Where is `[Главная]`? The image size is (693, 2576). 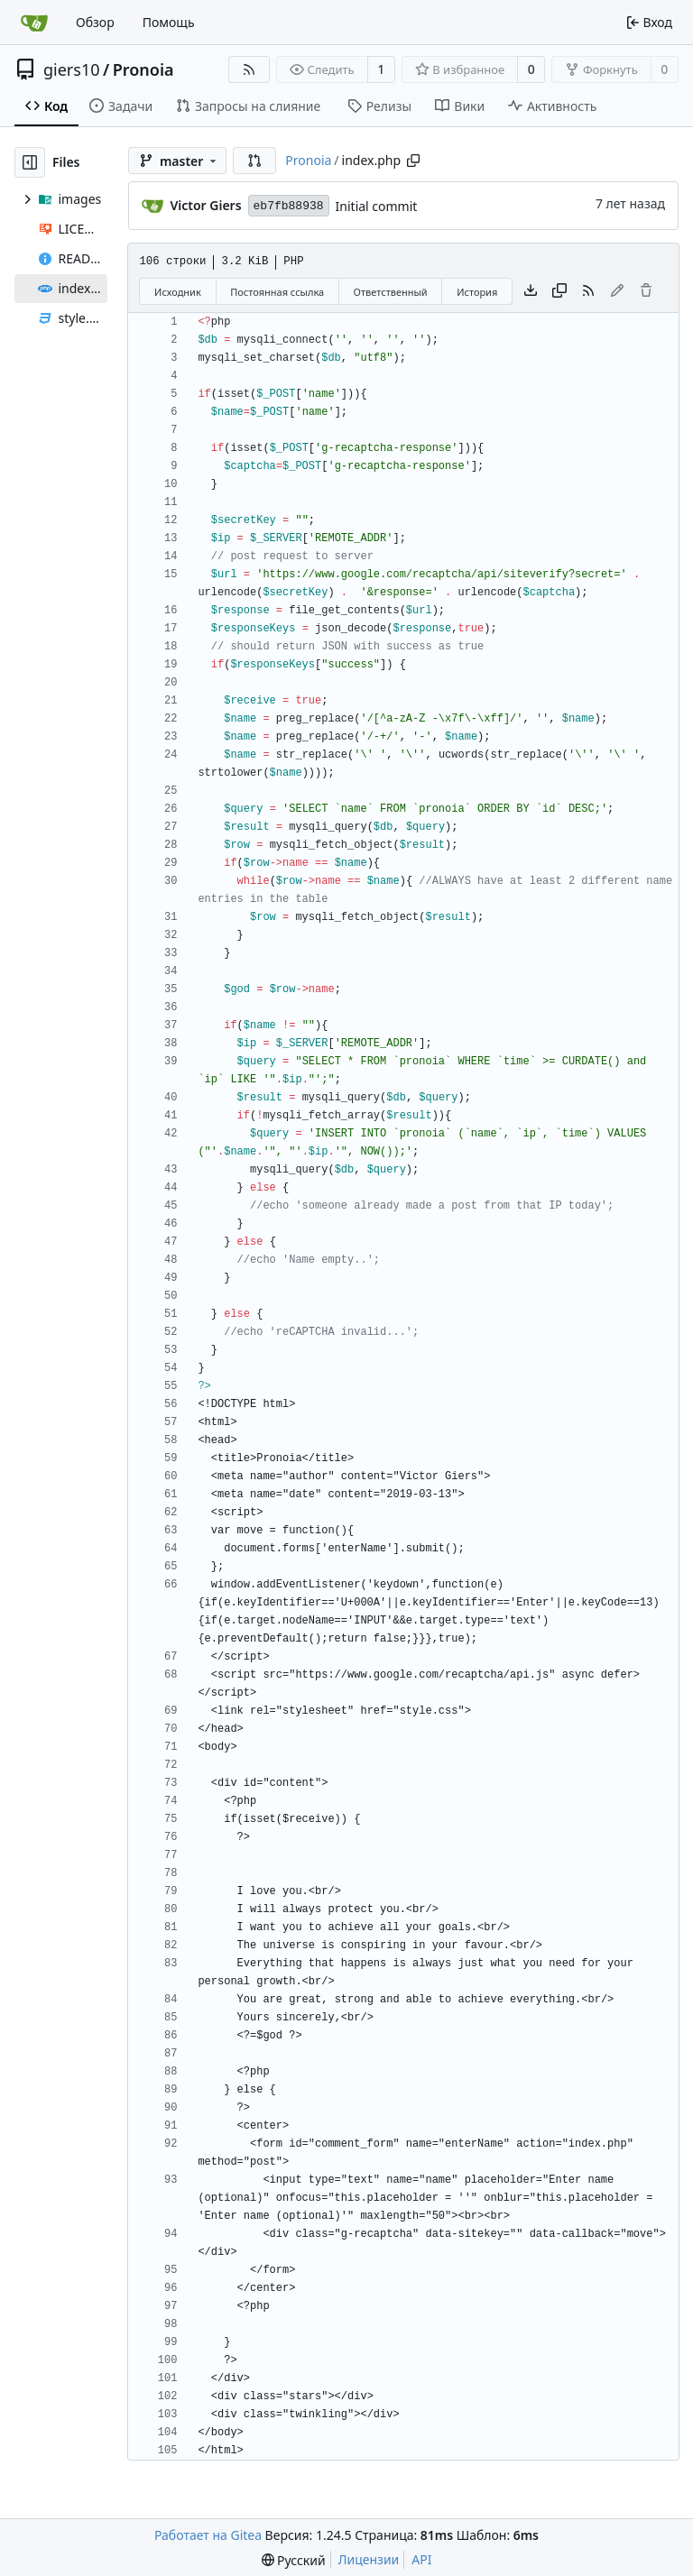 [Главная] is located at coordinates (34, 22).